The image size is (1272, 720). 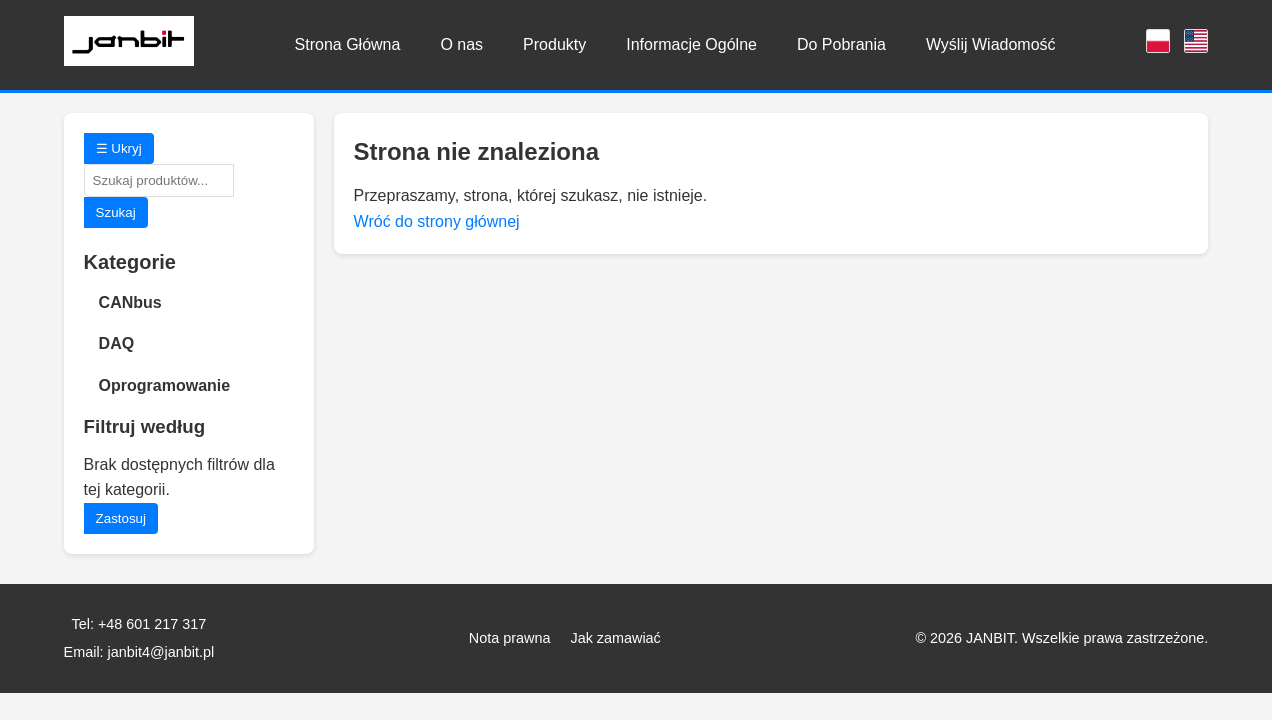 What do you see at coordinates (554, 44) in the screenshot?
I see `Produkty` at bounding box center [554, 44].